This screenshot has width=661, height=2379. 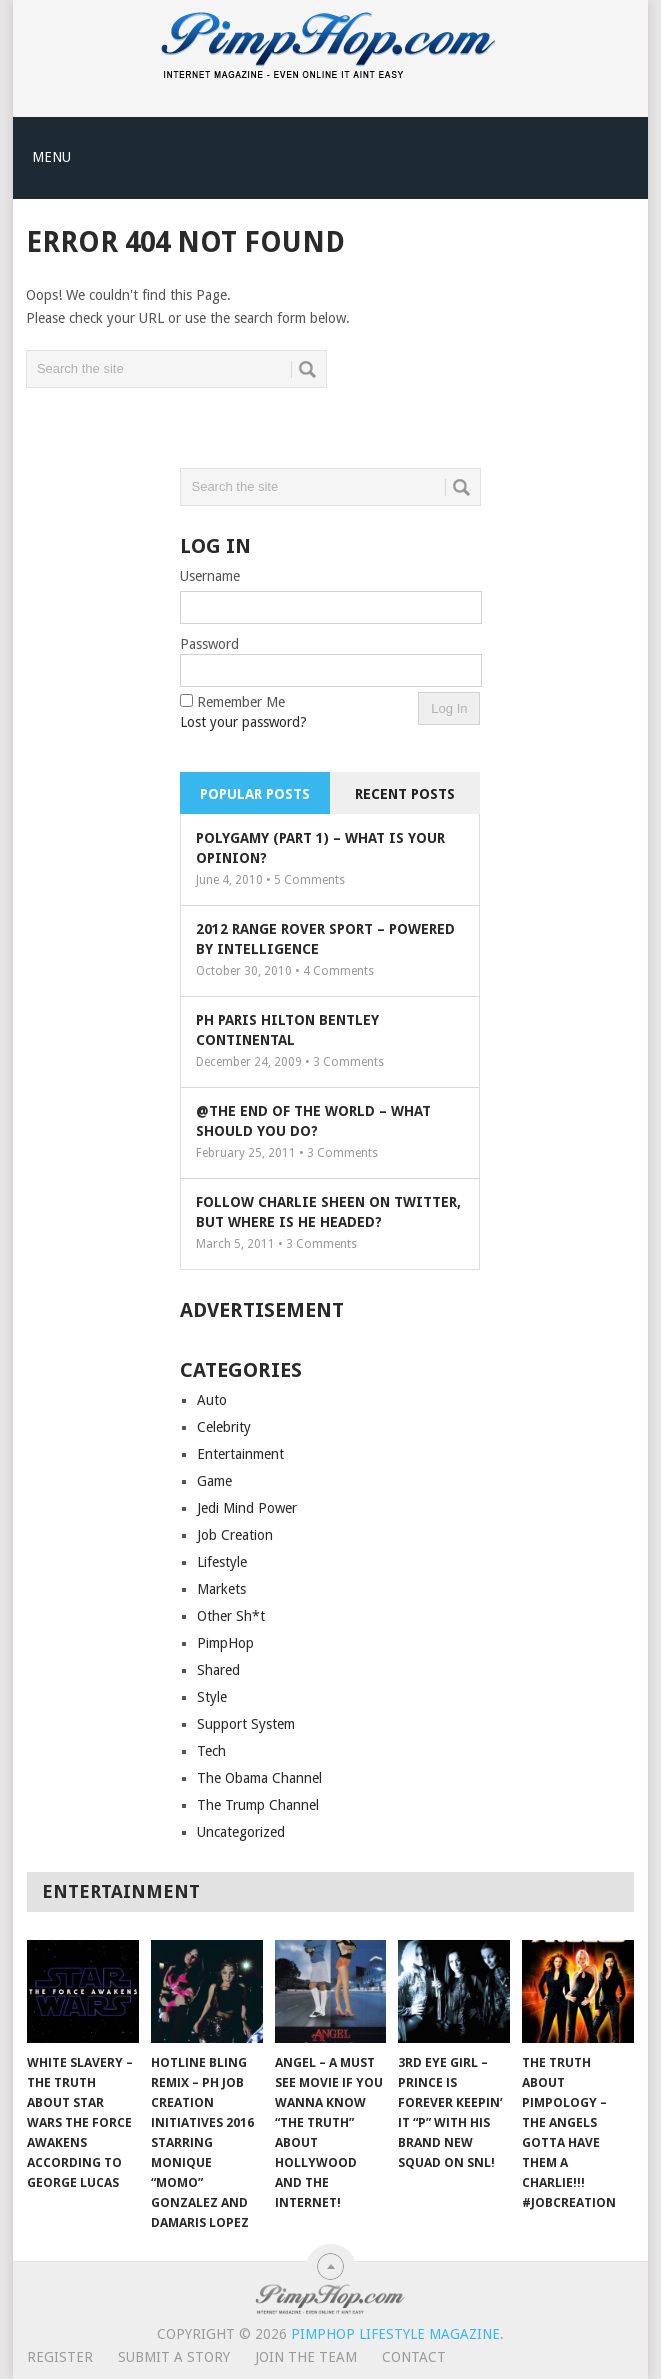 I want to click on The Obama Channel, so click(x=259, y=1778).